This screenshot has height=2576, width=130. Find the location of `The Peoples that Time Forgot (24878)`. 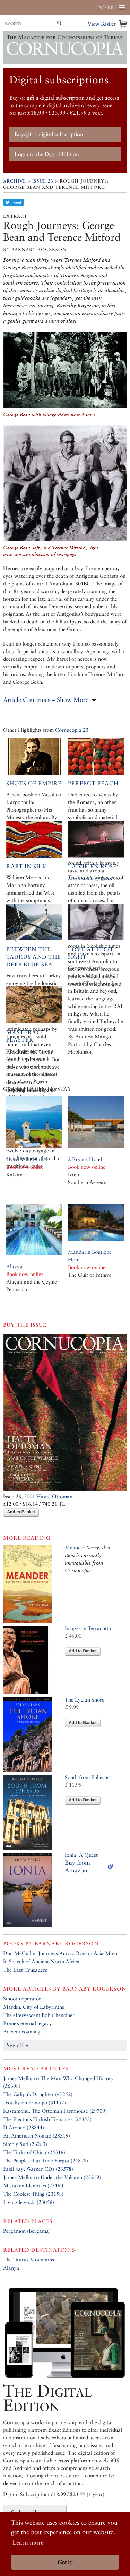

The Peoples that Time Forgot (24878) is located at coordinates (45, 2160).